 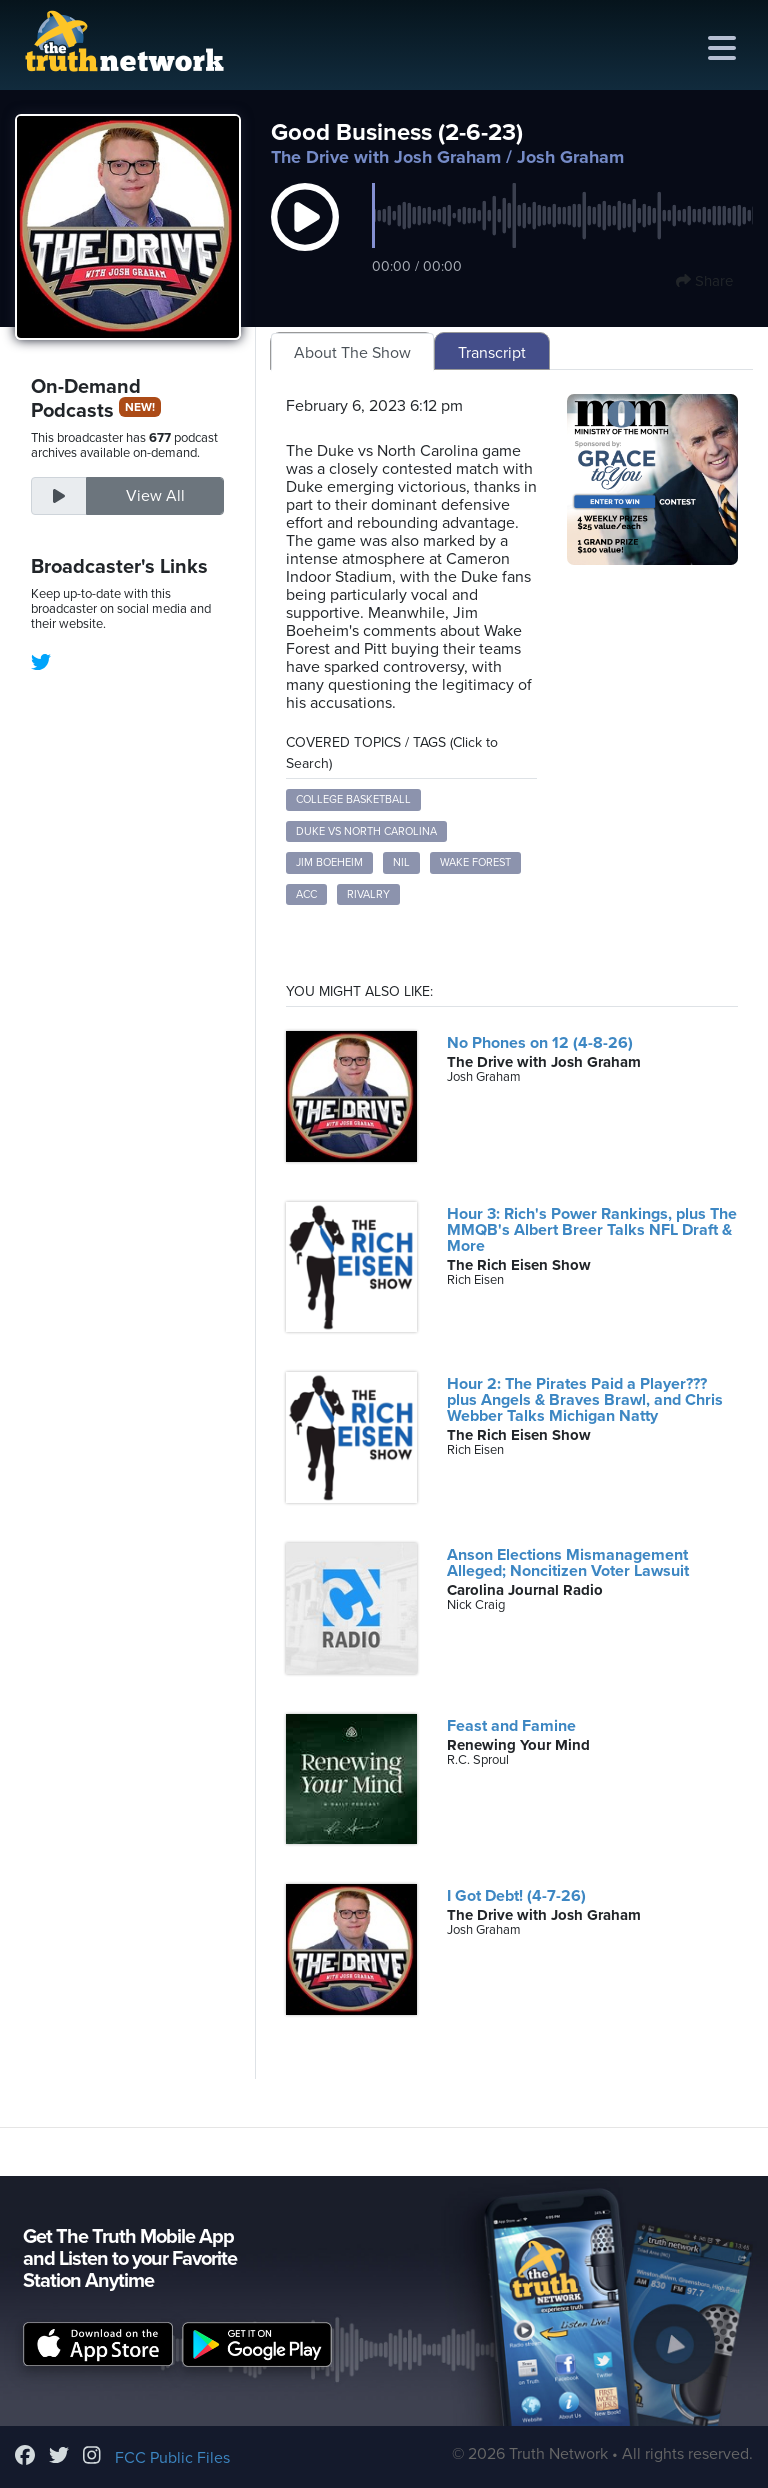 I want to click on Transcript, so click(x=492, y=353).